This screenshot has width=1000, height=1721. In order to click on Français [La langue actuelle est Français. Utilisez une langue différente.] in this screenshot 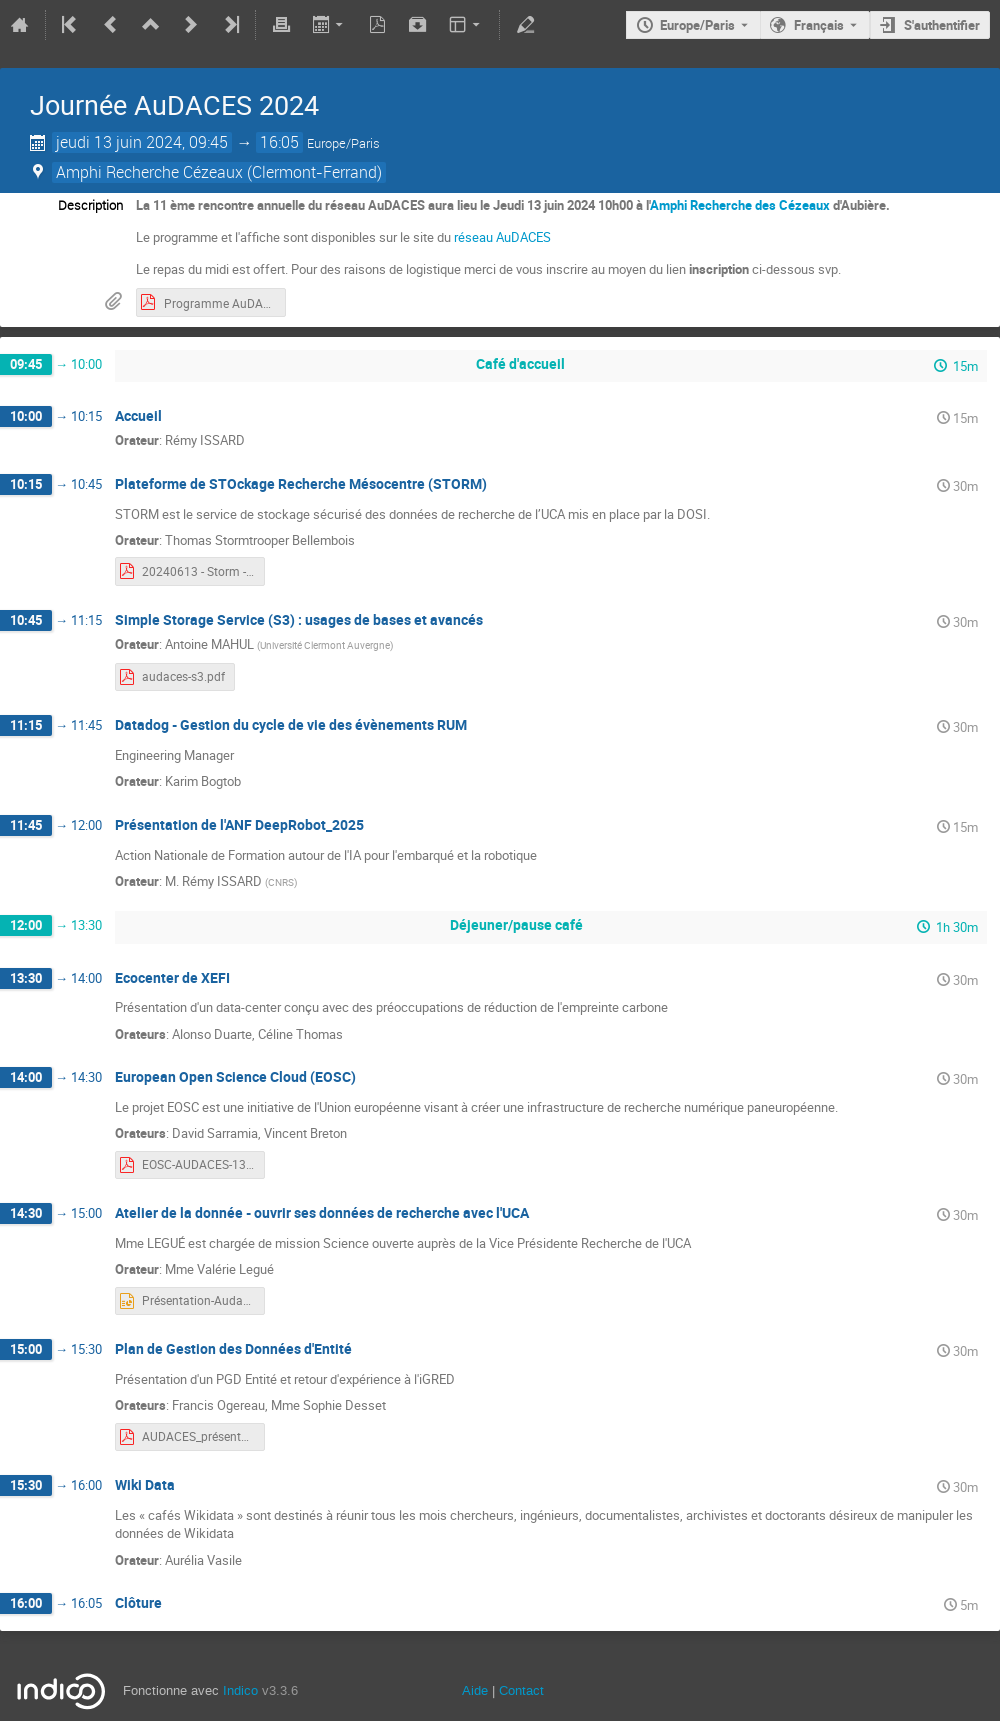, I will do `click(819, 25)`.